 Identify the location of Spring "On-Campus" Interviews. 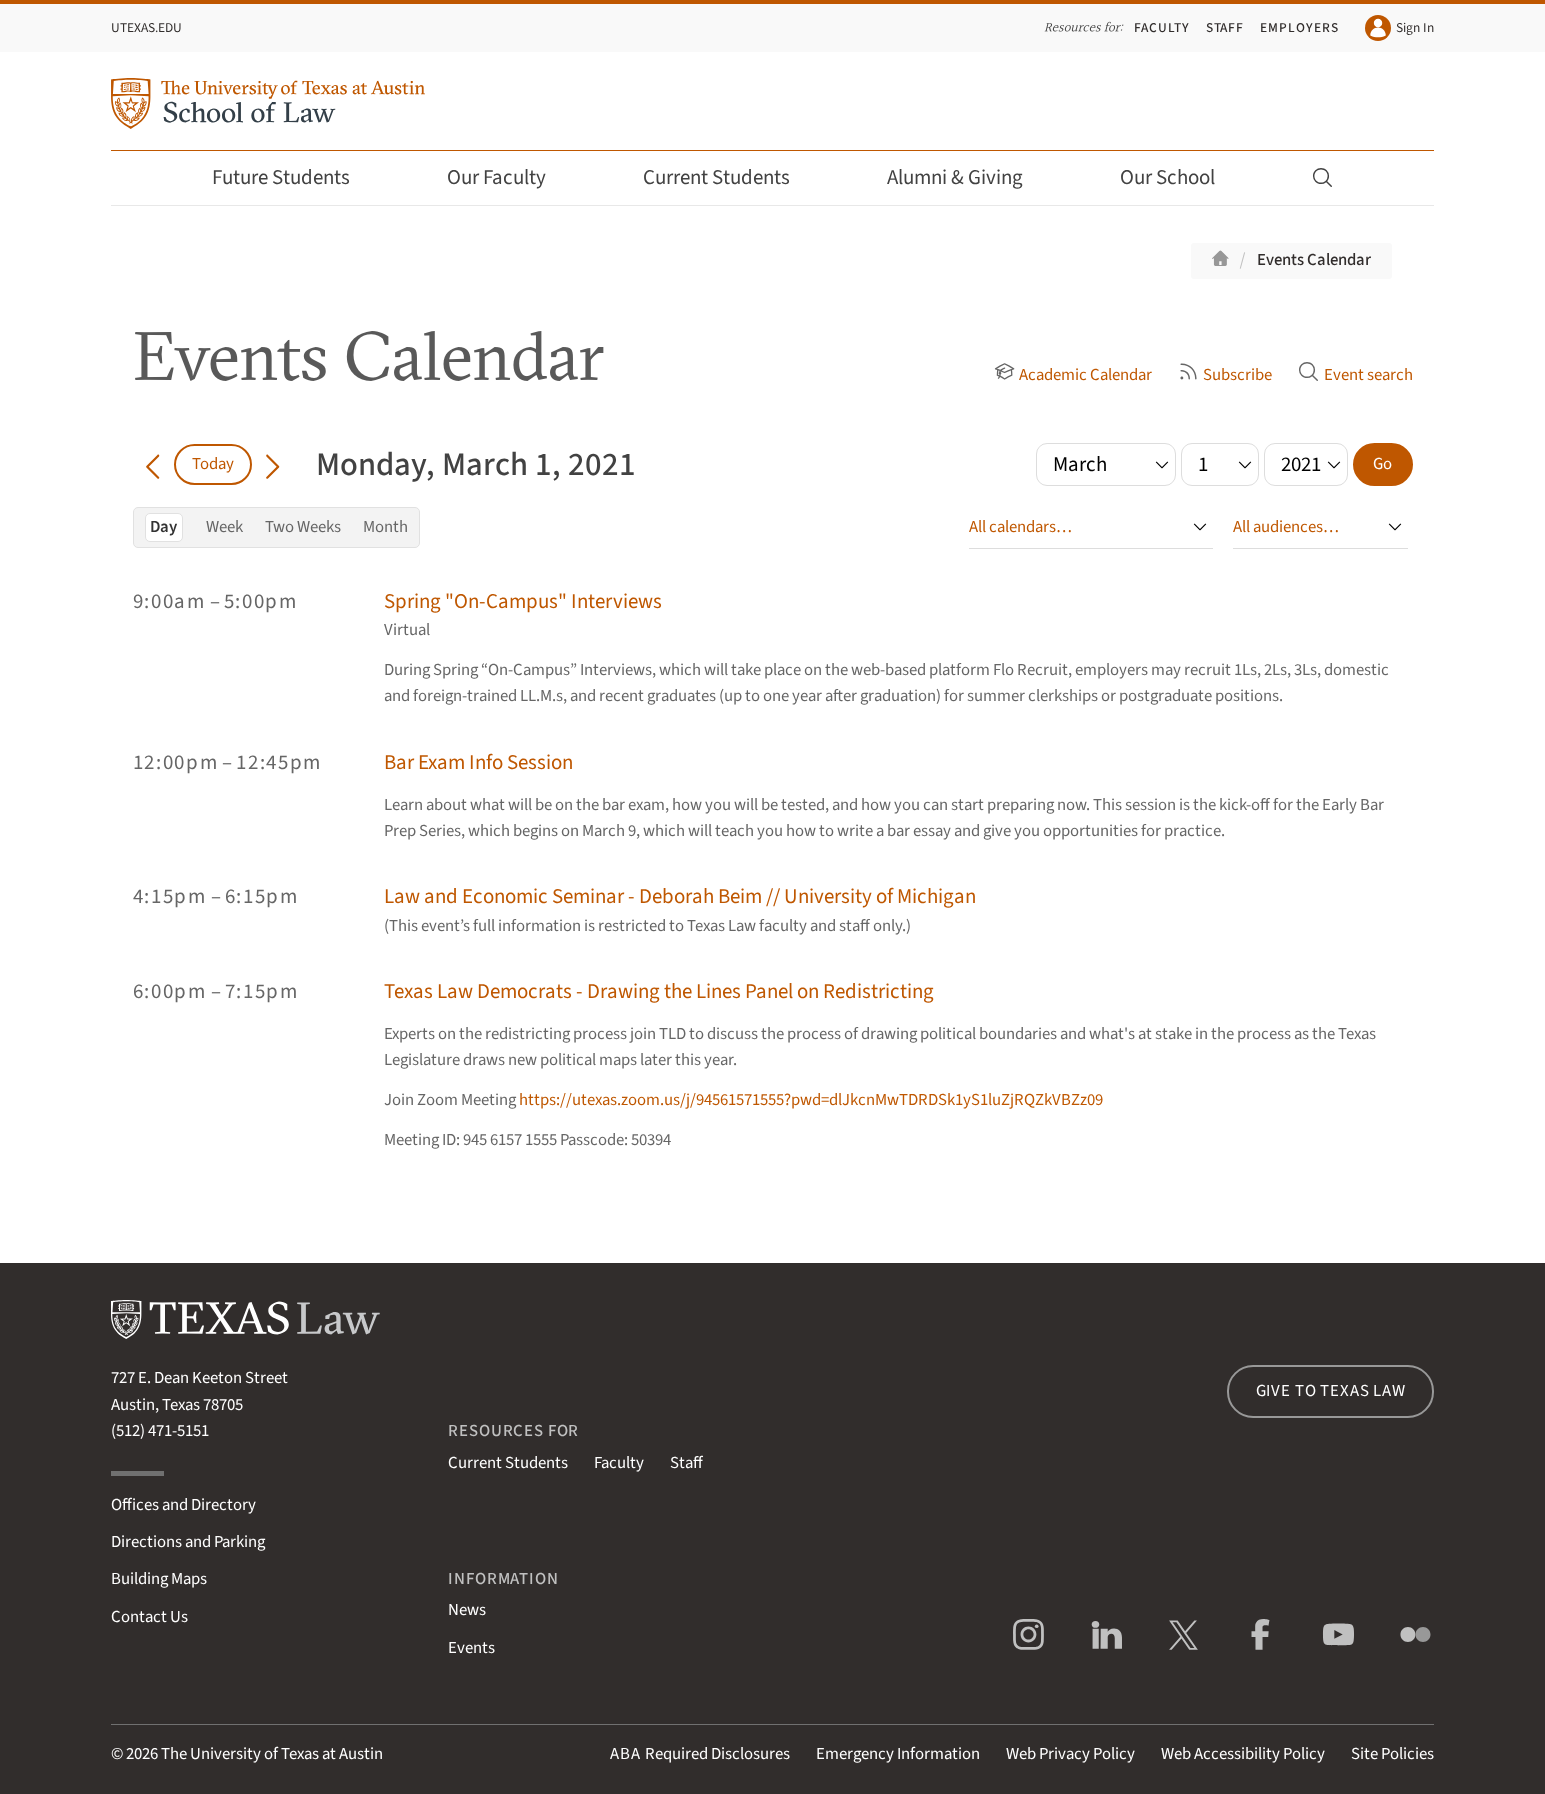
(523, 601).